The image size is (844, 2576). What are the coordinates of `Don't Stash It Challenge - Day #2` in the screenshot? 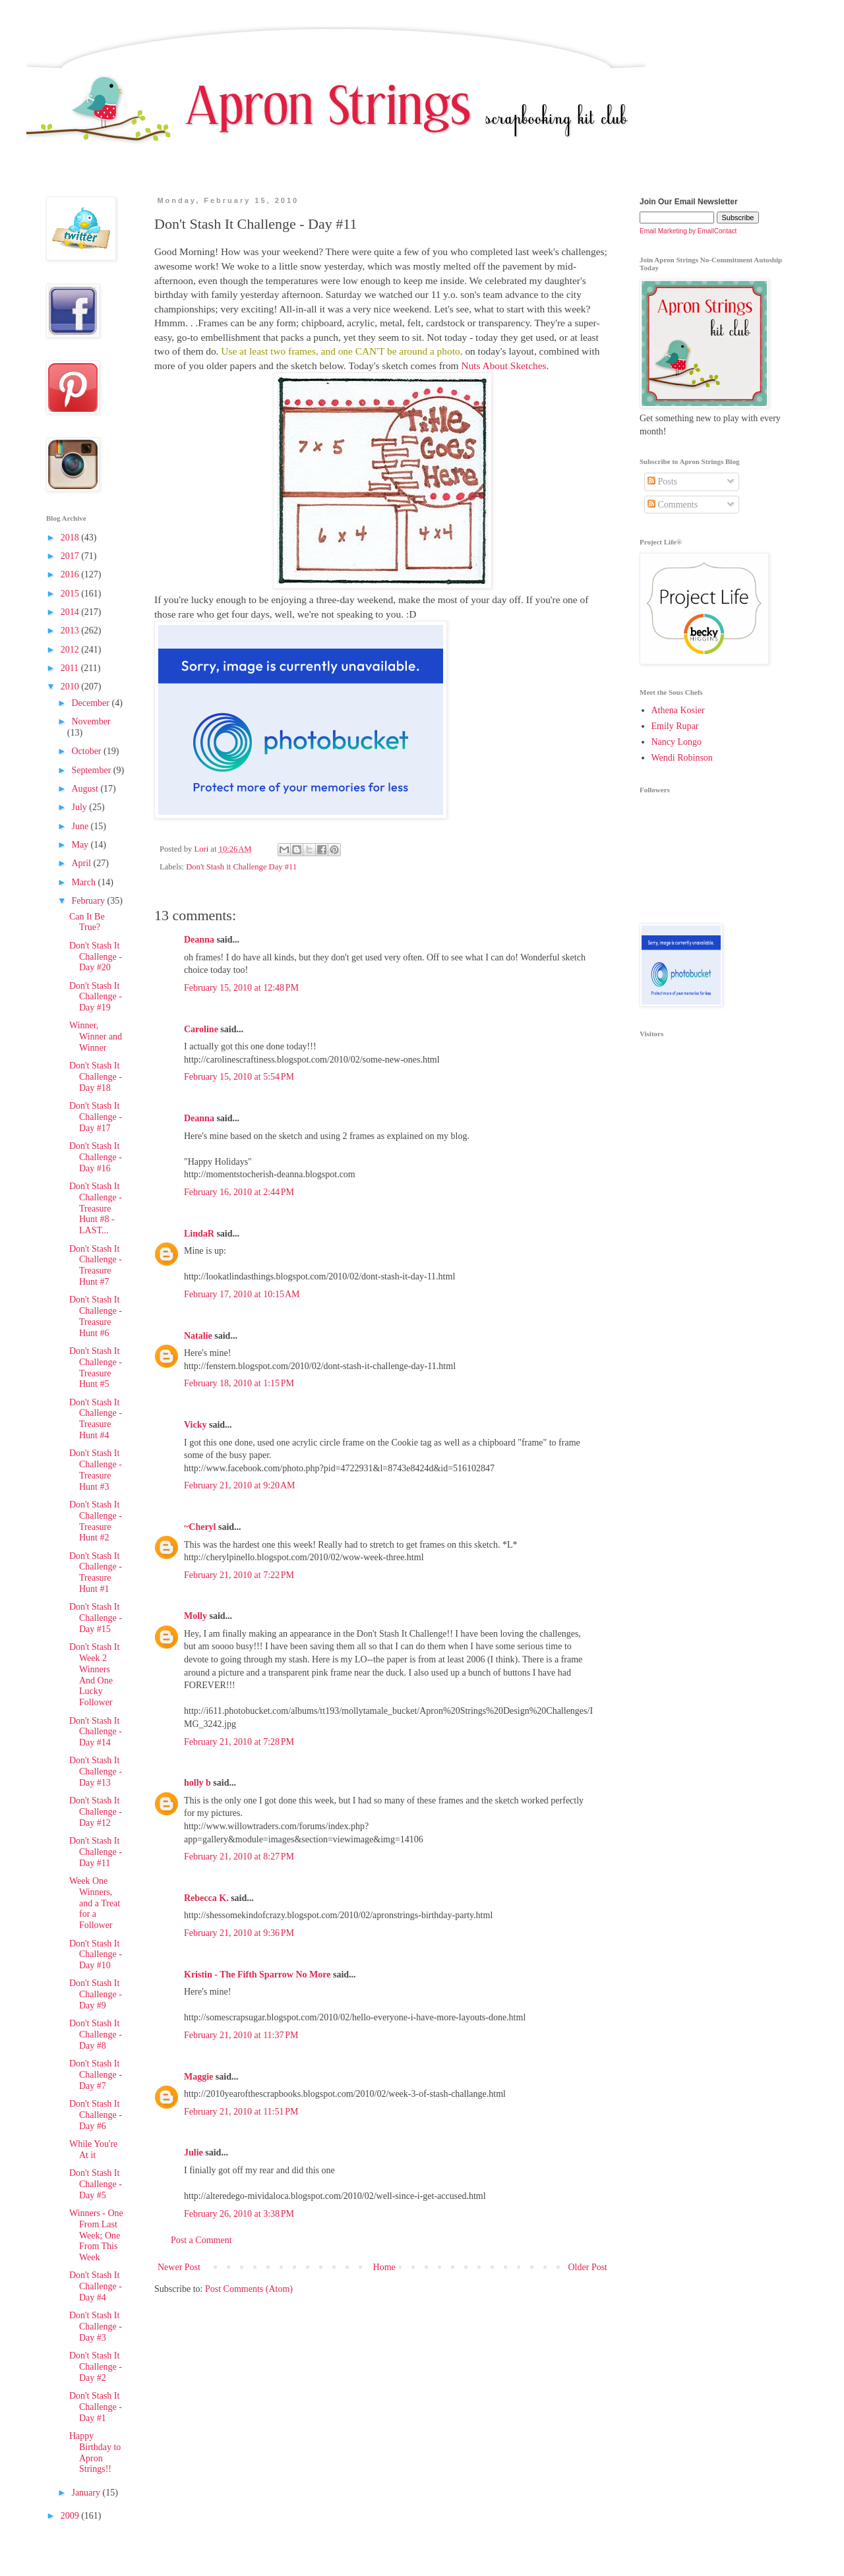 It's located at (95, 2367).